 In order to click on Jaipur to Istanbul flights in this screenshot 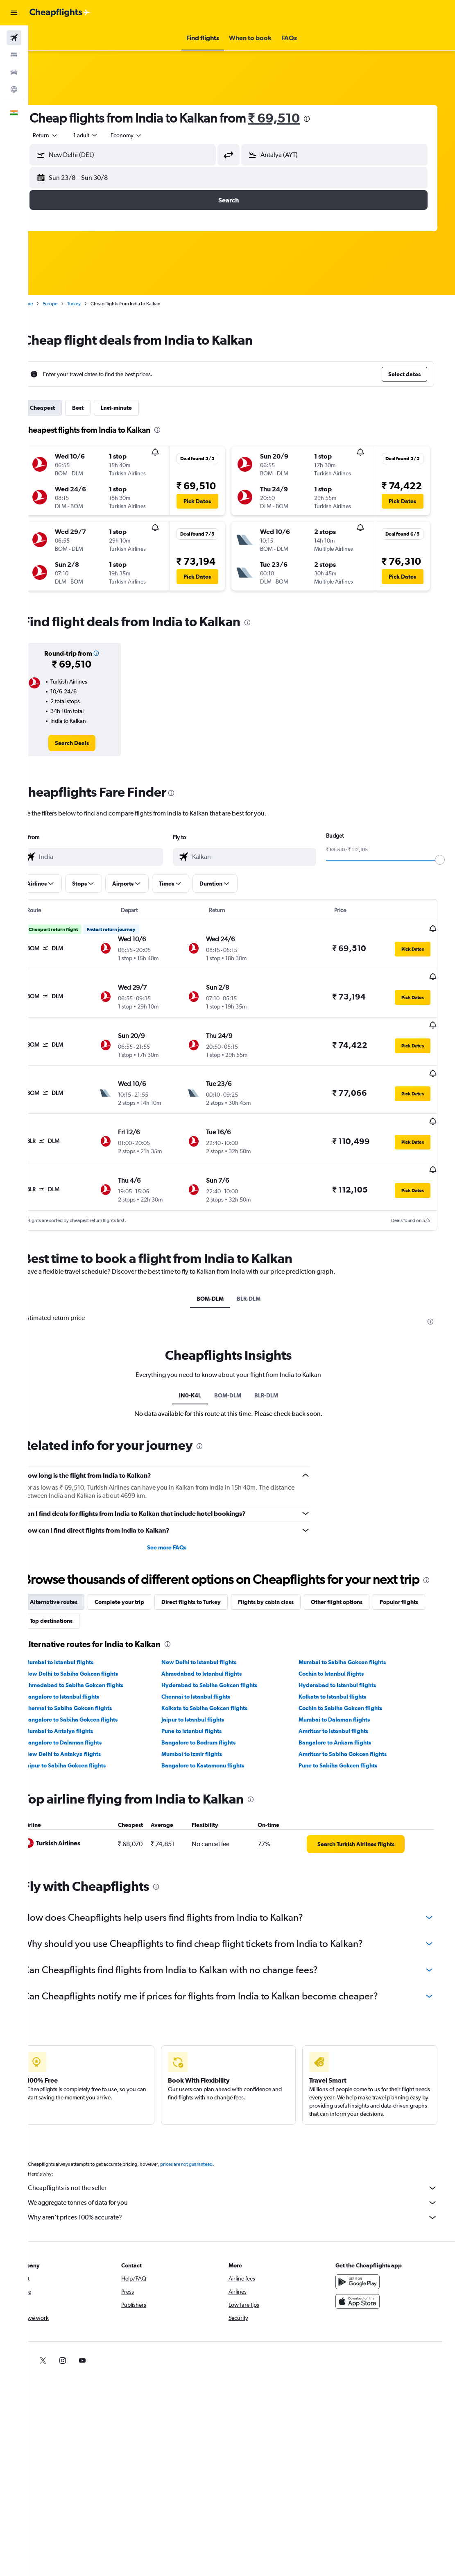, I will do `click(208, 1701)`.